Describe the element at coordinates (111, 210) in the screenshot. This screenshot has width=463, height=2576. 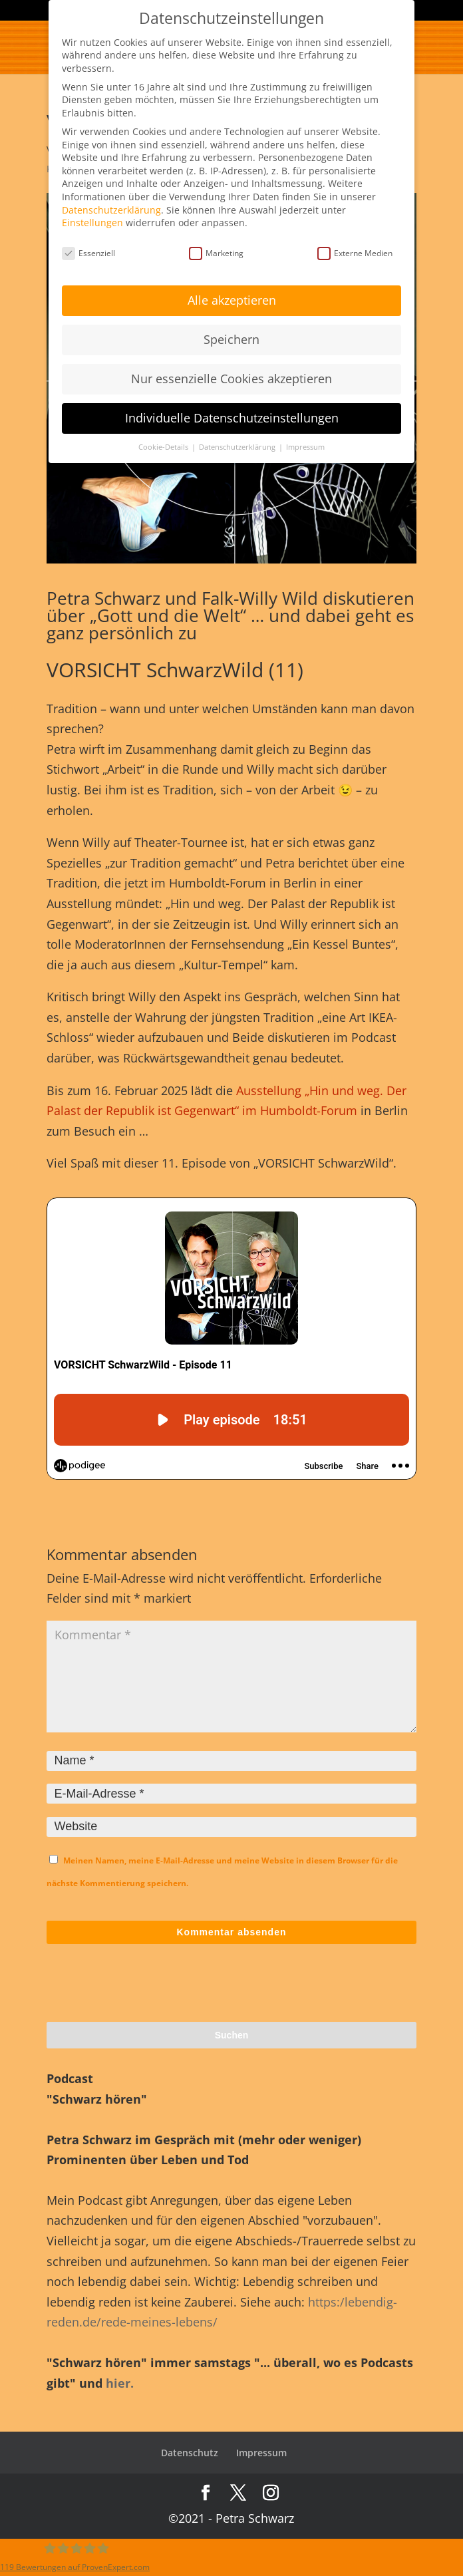
I see `Datenschutzerklärung` at that location.